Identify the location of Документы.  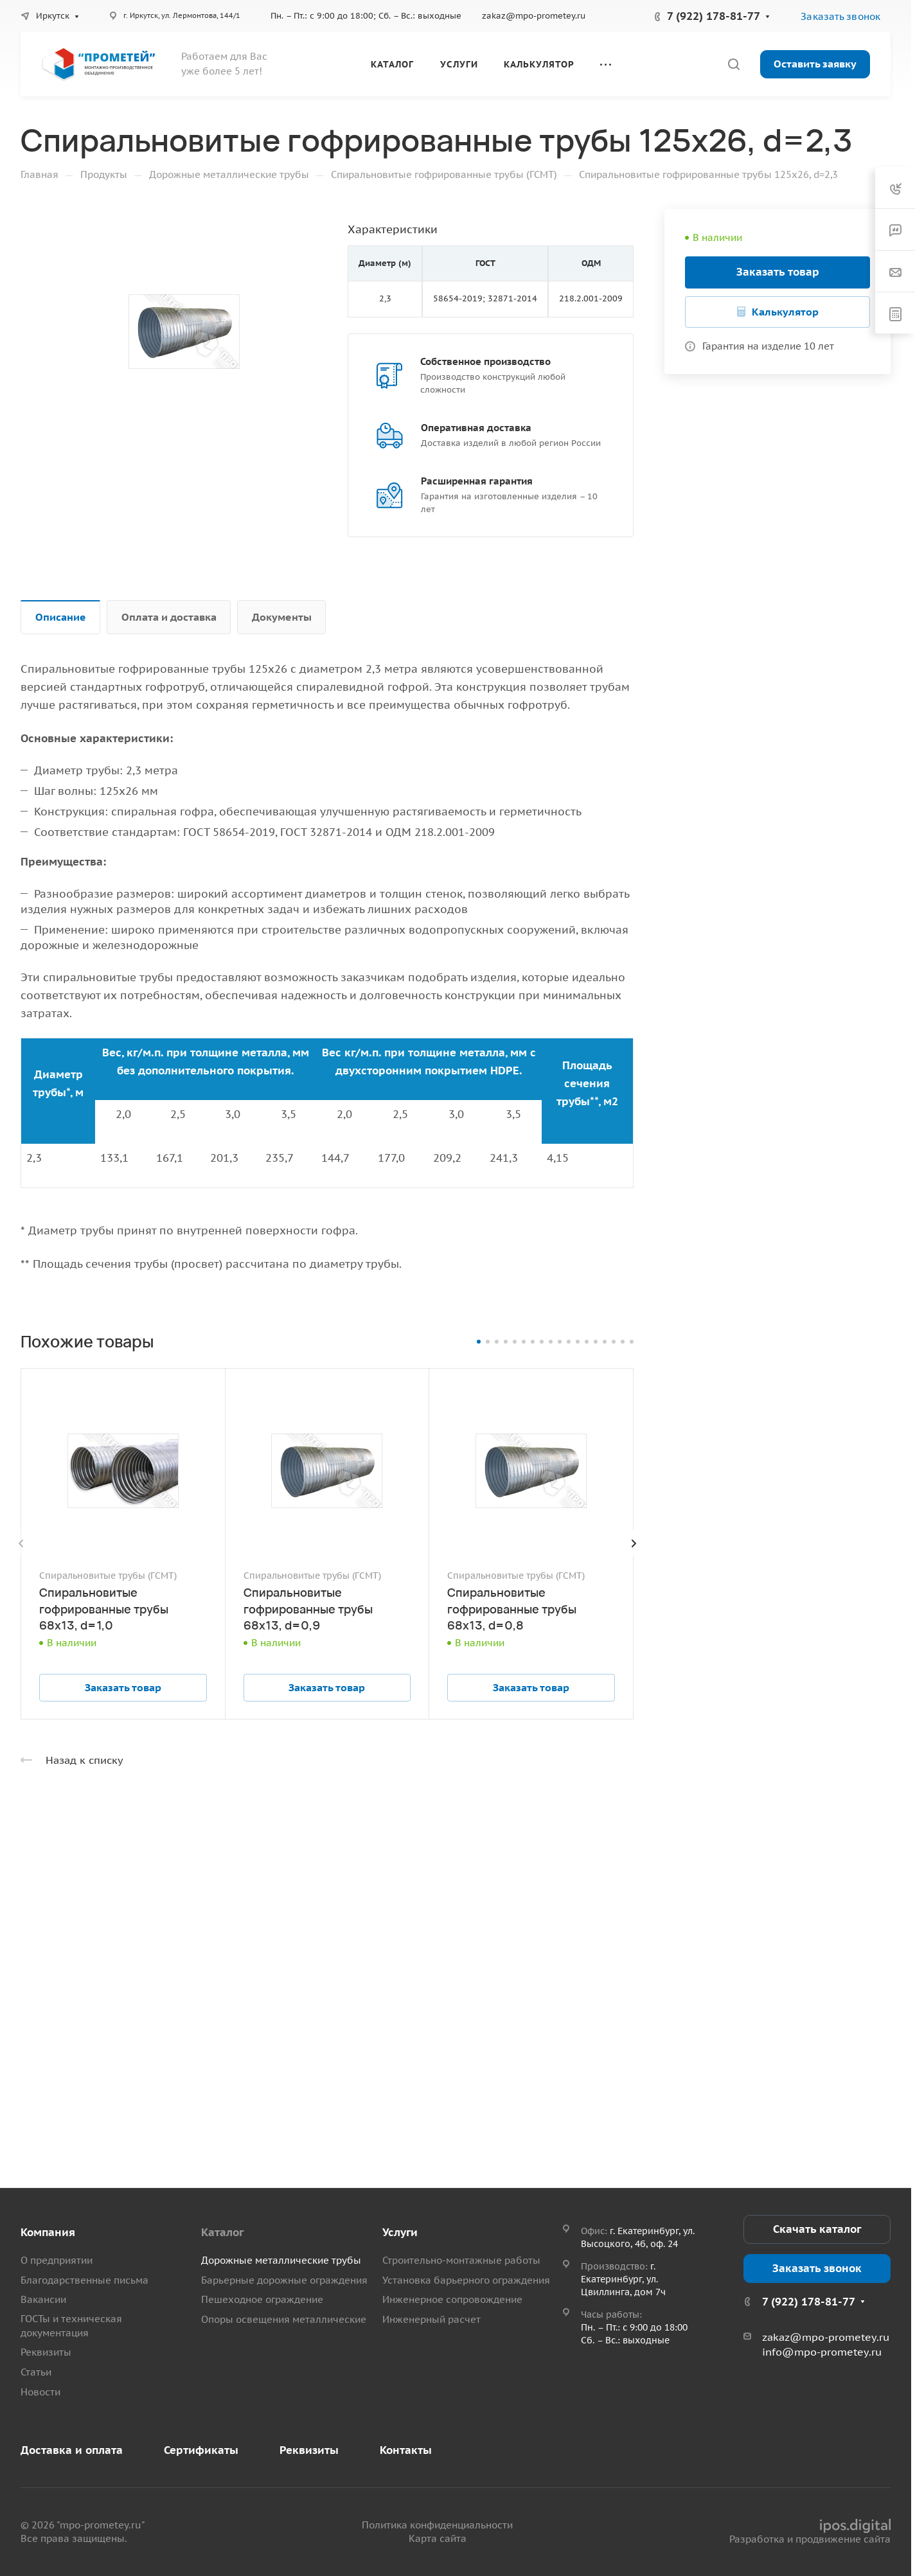
(282, 616).